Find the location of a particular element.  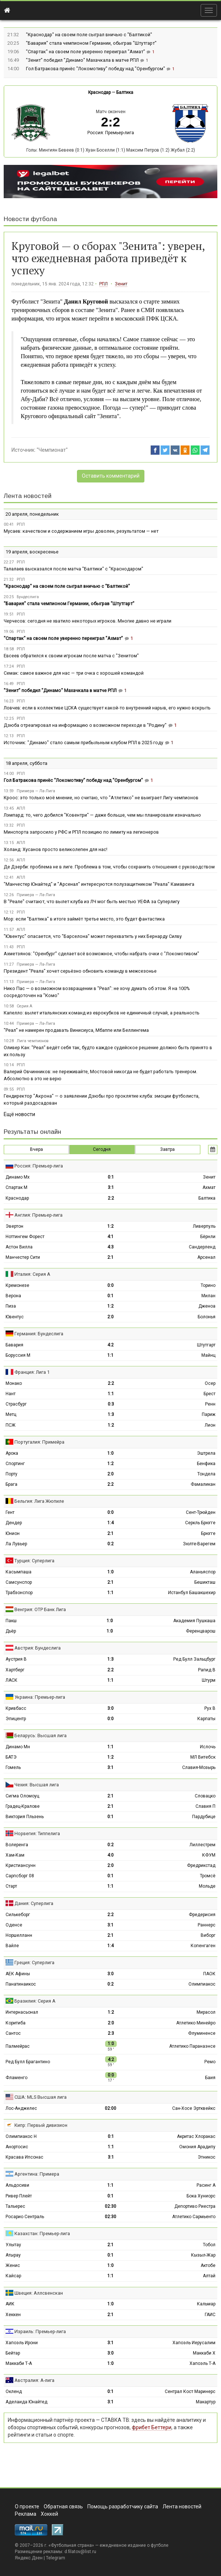

Гент is located at coordinates (10, 1512).